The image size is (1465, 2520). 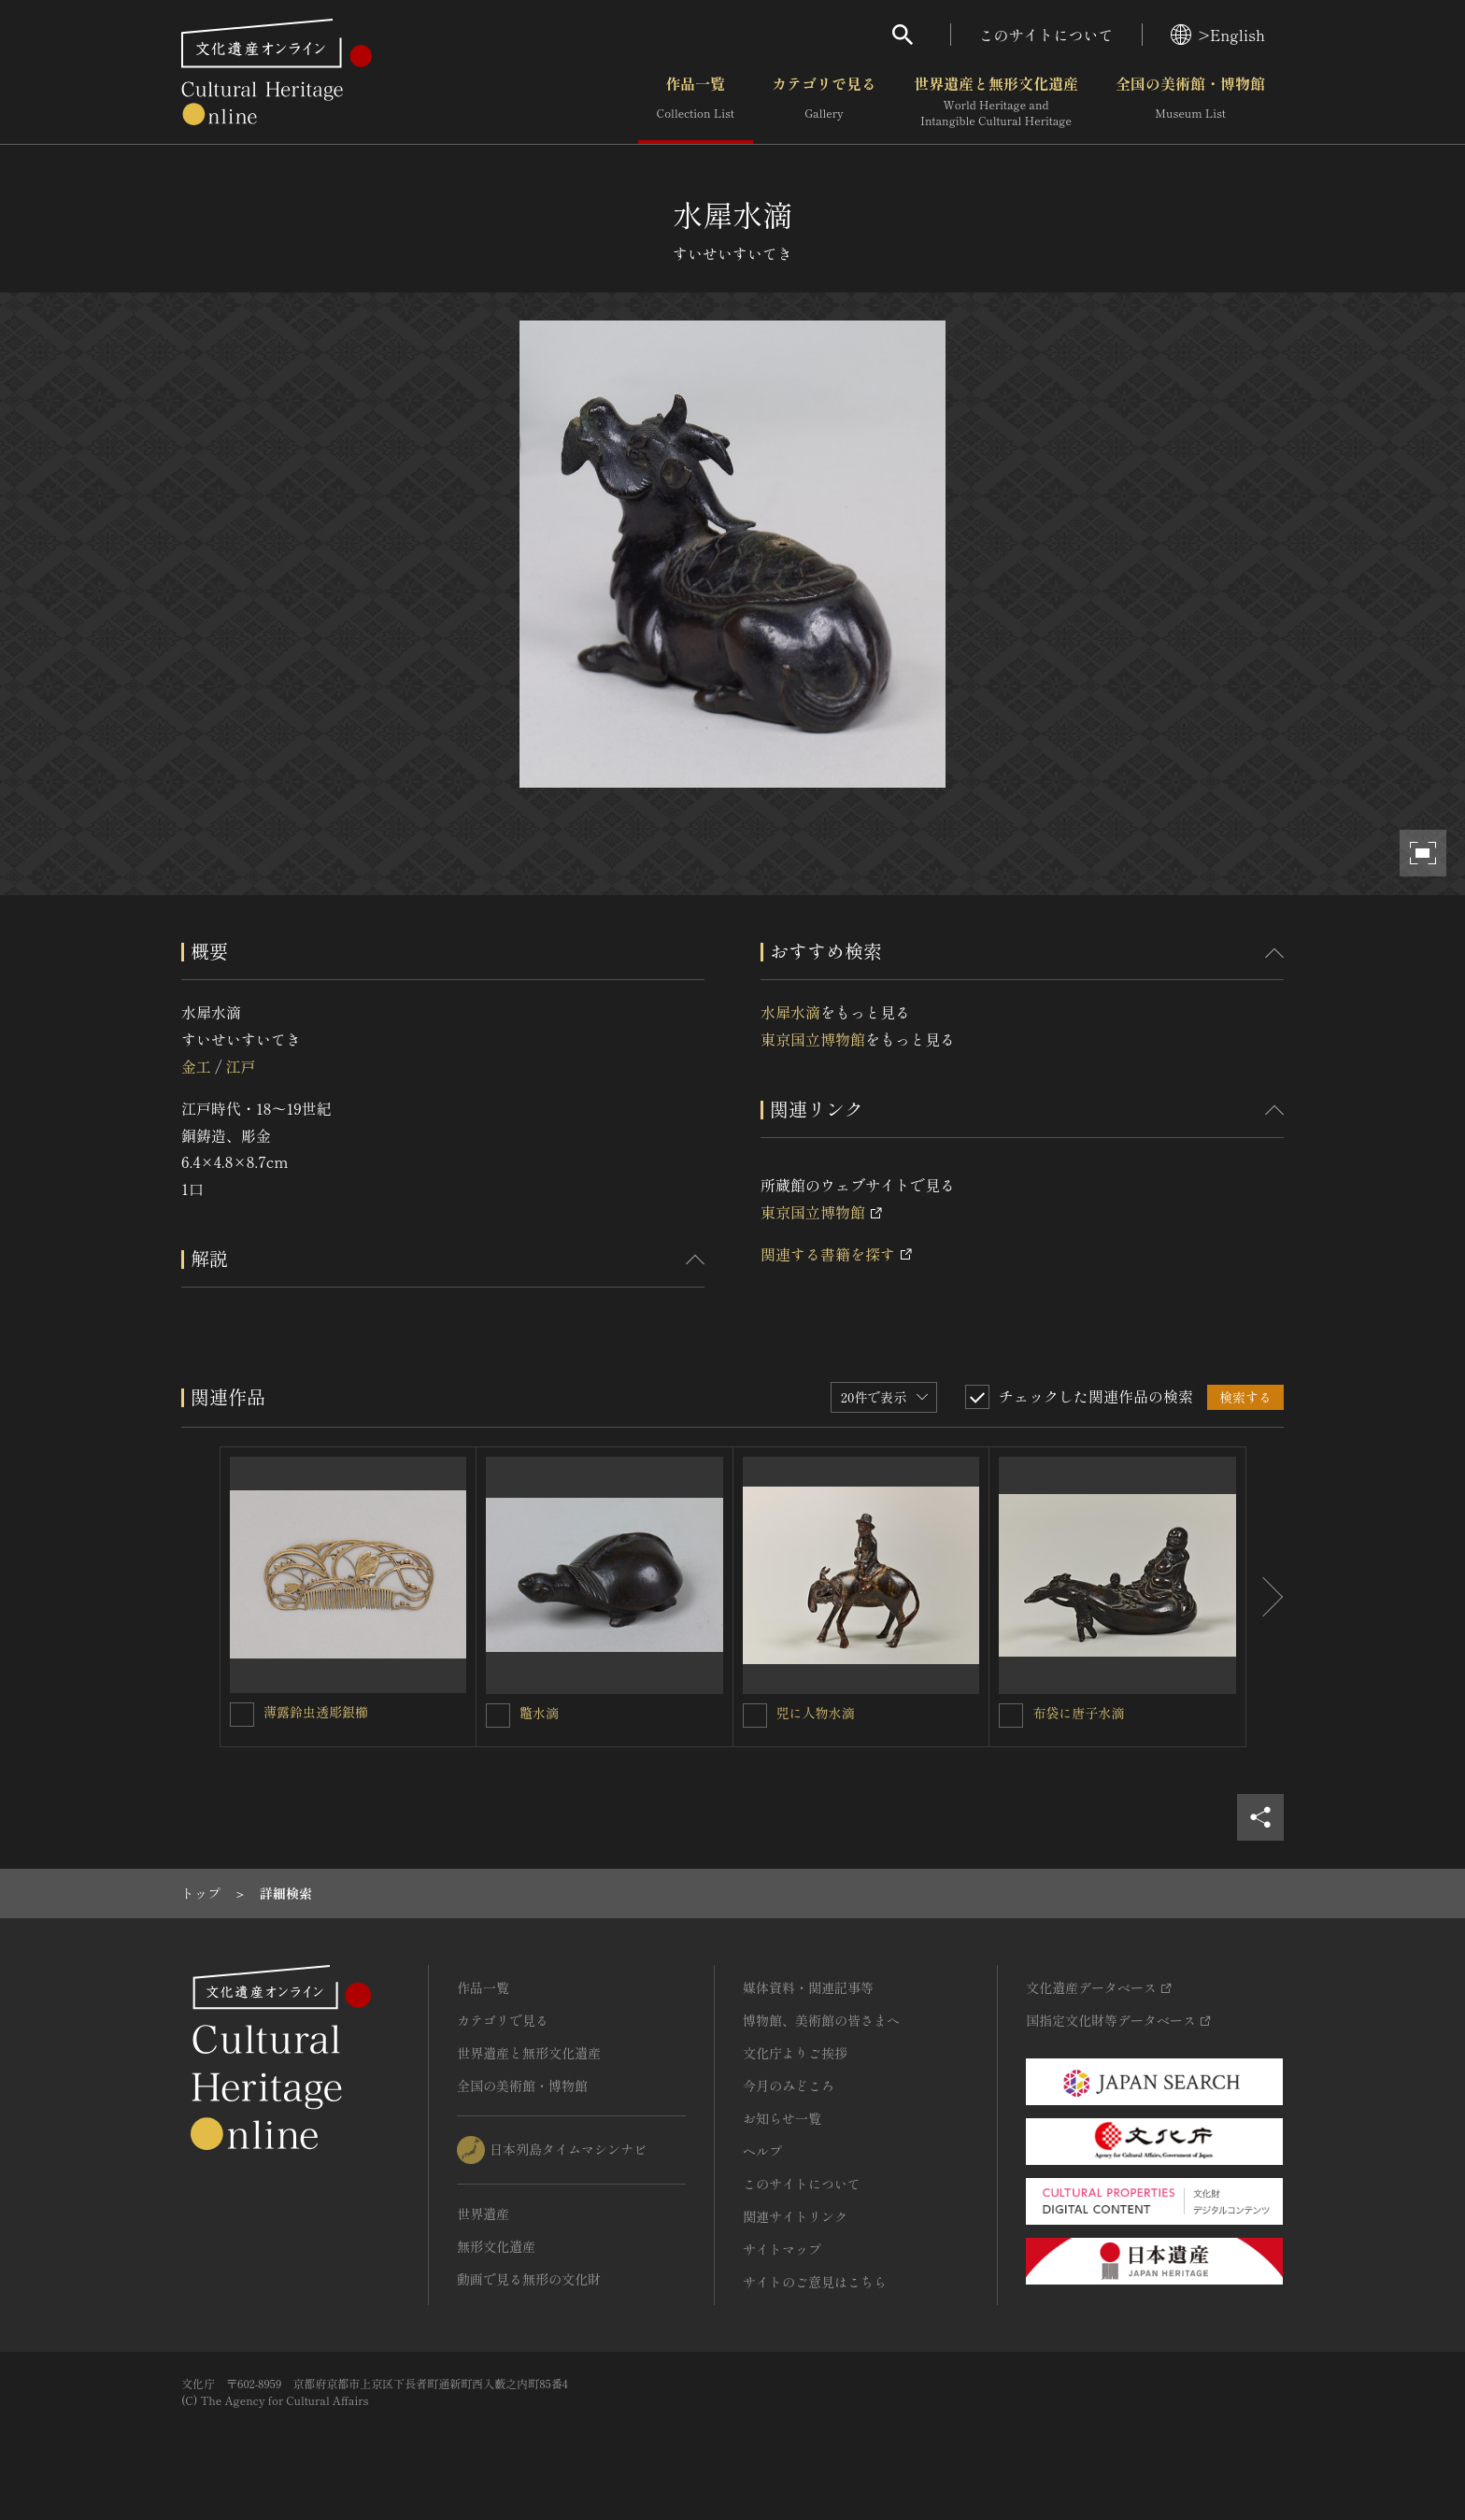 What do you see at coordinates (1078, 1712) in the screenshot?
I see `布袋に唐子水滴` at bounding box center [1078, 1712].